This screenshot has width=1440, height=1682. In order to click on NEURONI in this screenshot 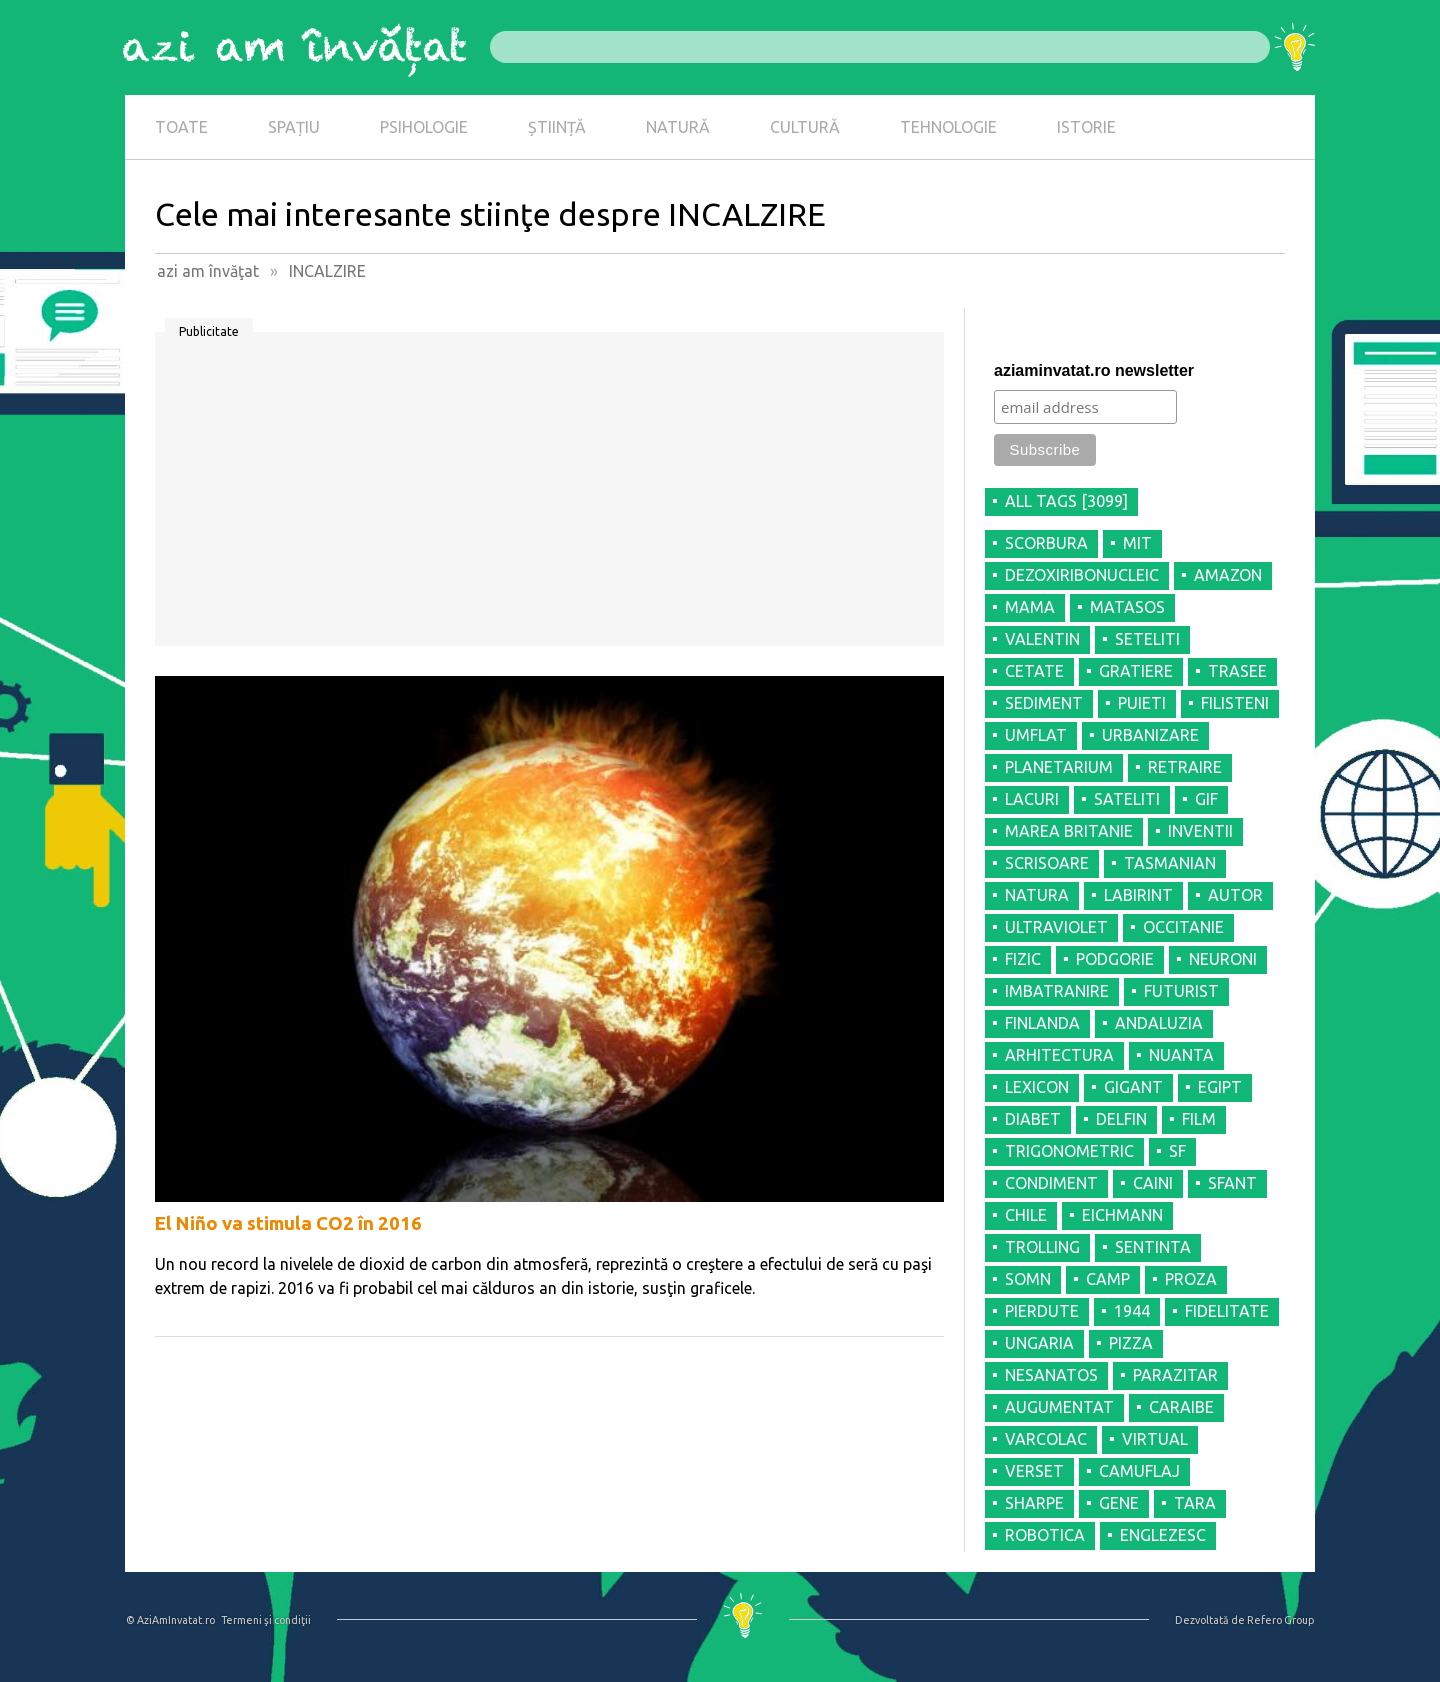, I will do `click(1223, 959)`.